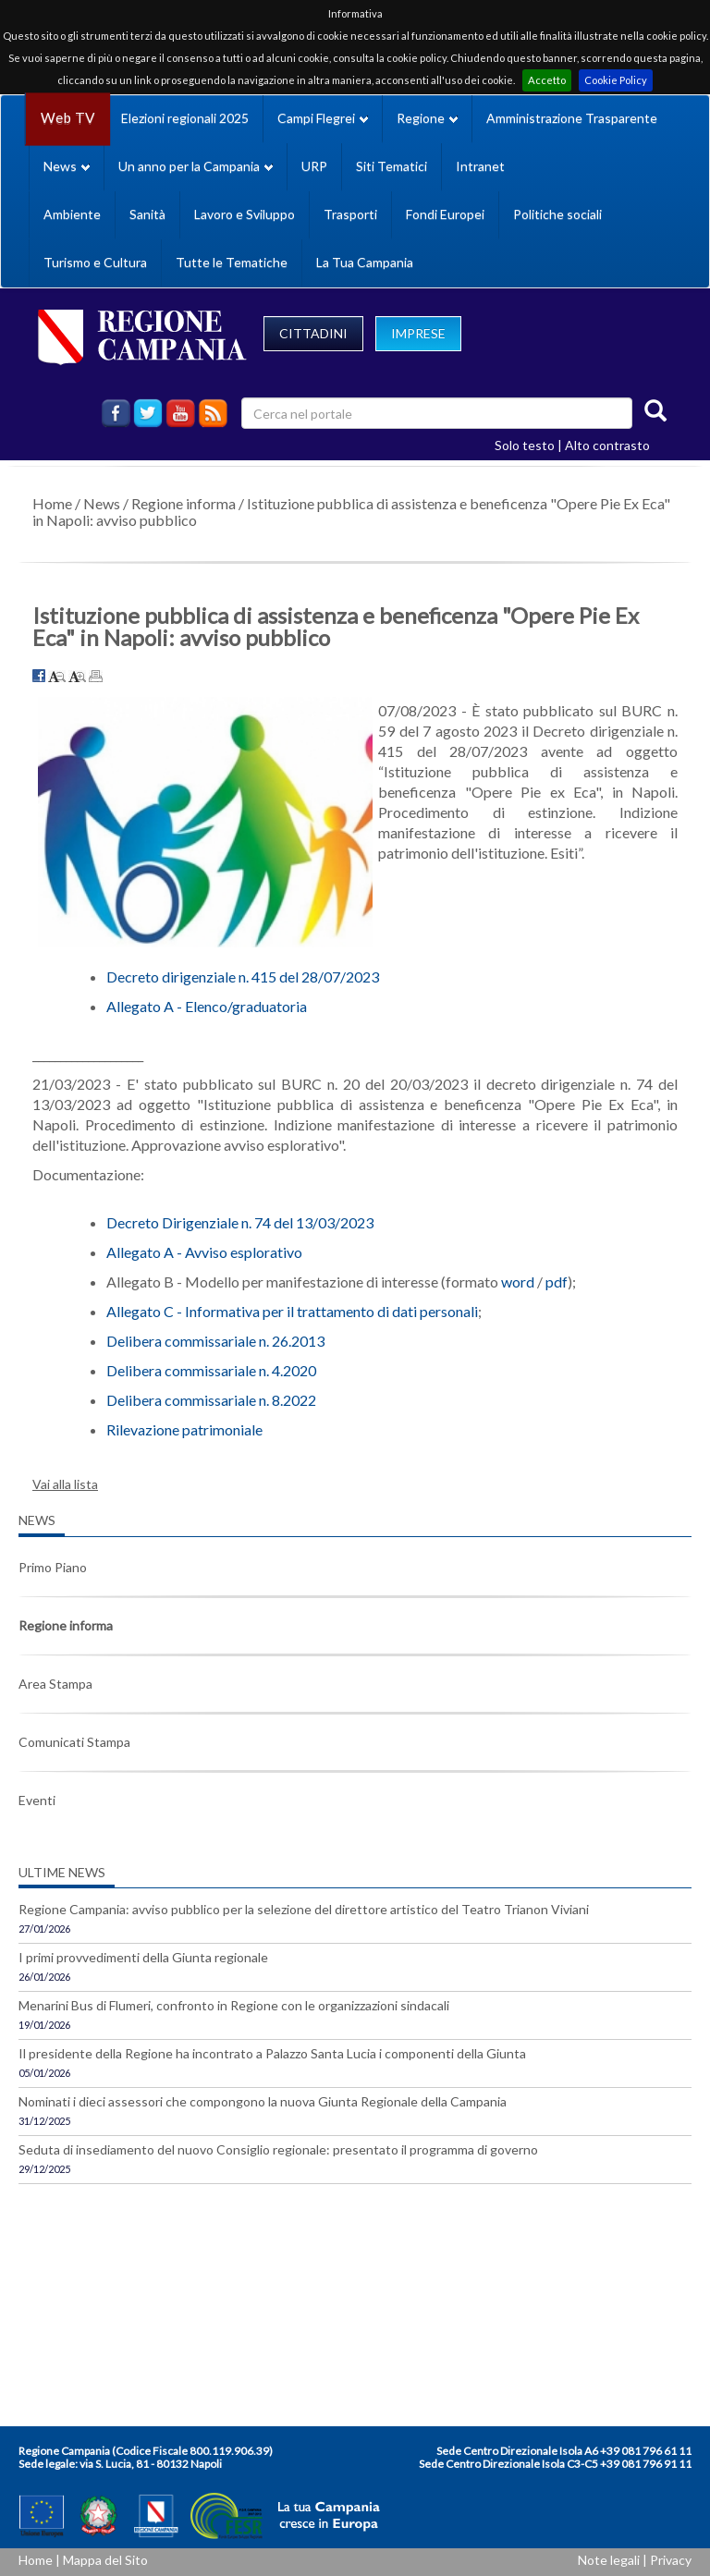 Image resolution: width=710 pixels, height=2576 pixels. Describe the element at coordinates (143, 1957) in the screenshot. I see `I primi provvedimenti della Giunta regionale` at that location.